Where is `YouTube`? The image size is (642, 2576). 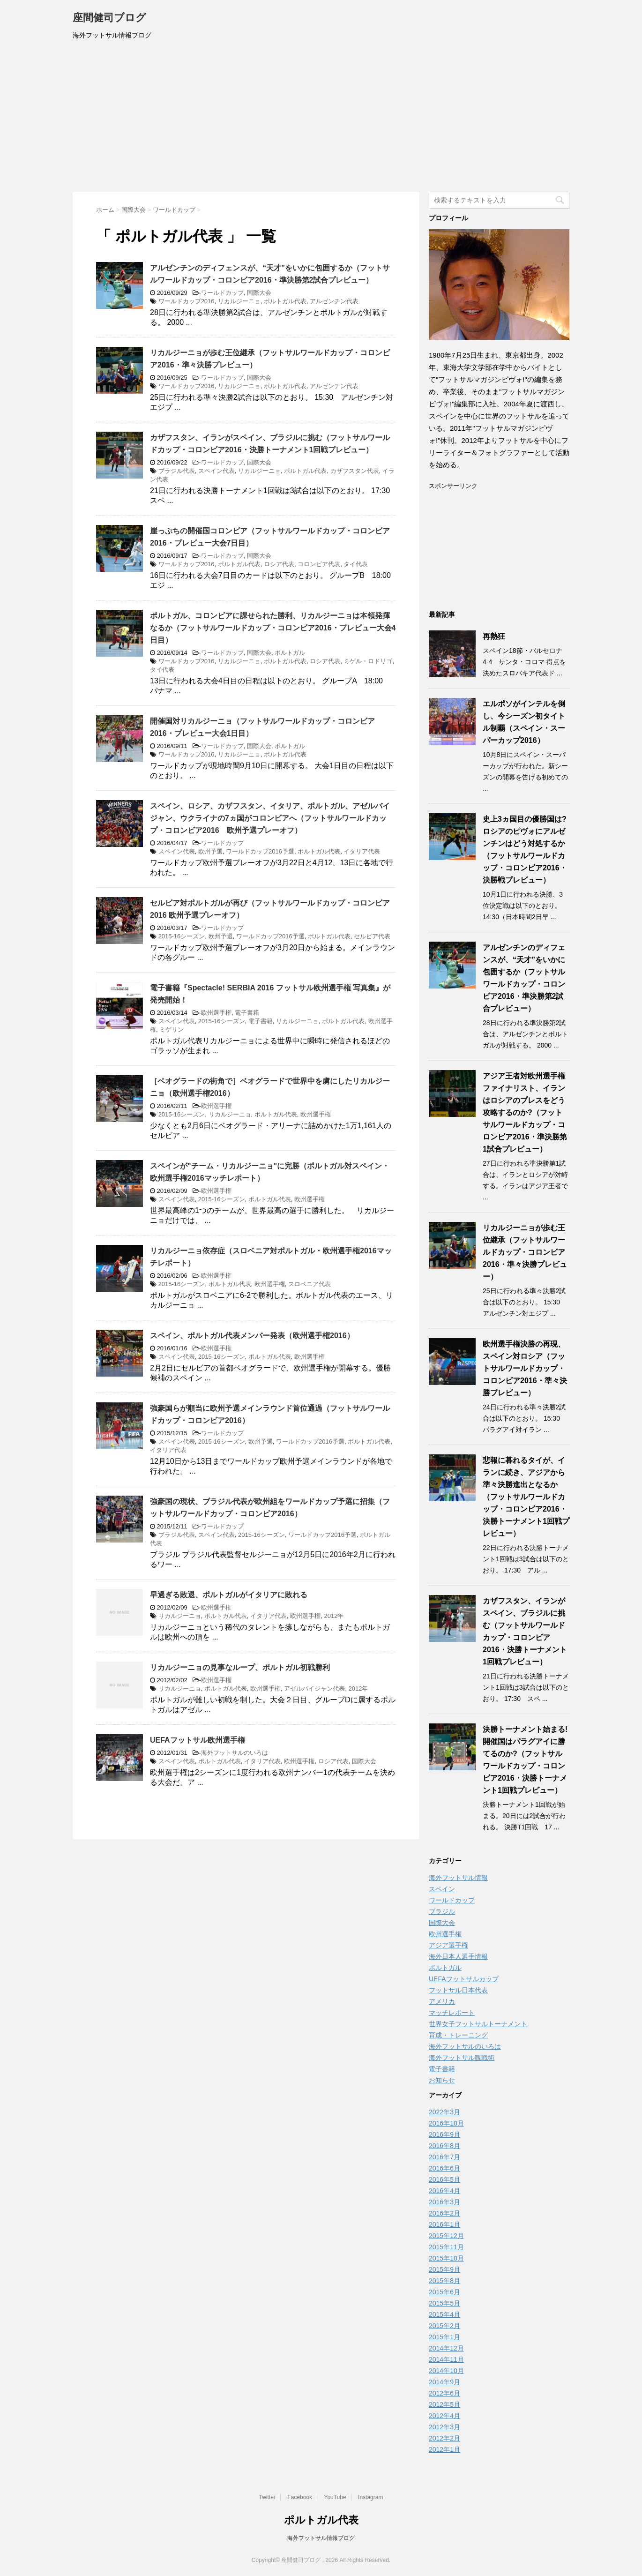 YouTube is located at coordinates (335, 2497).